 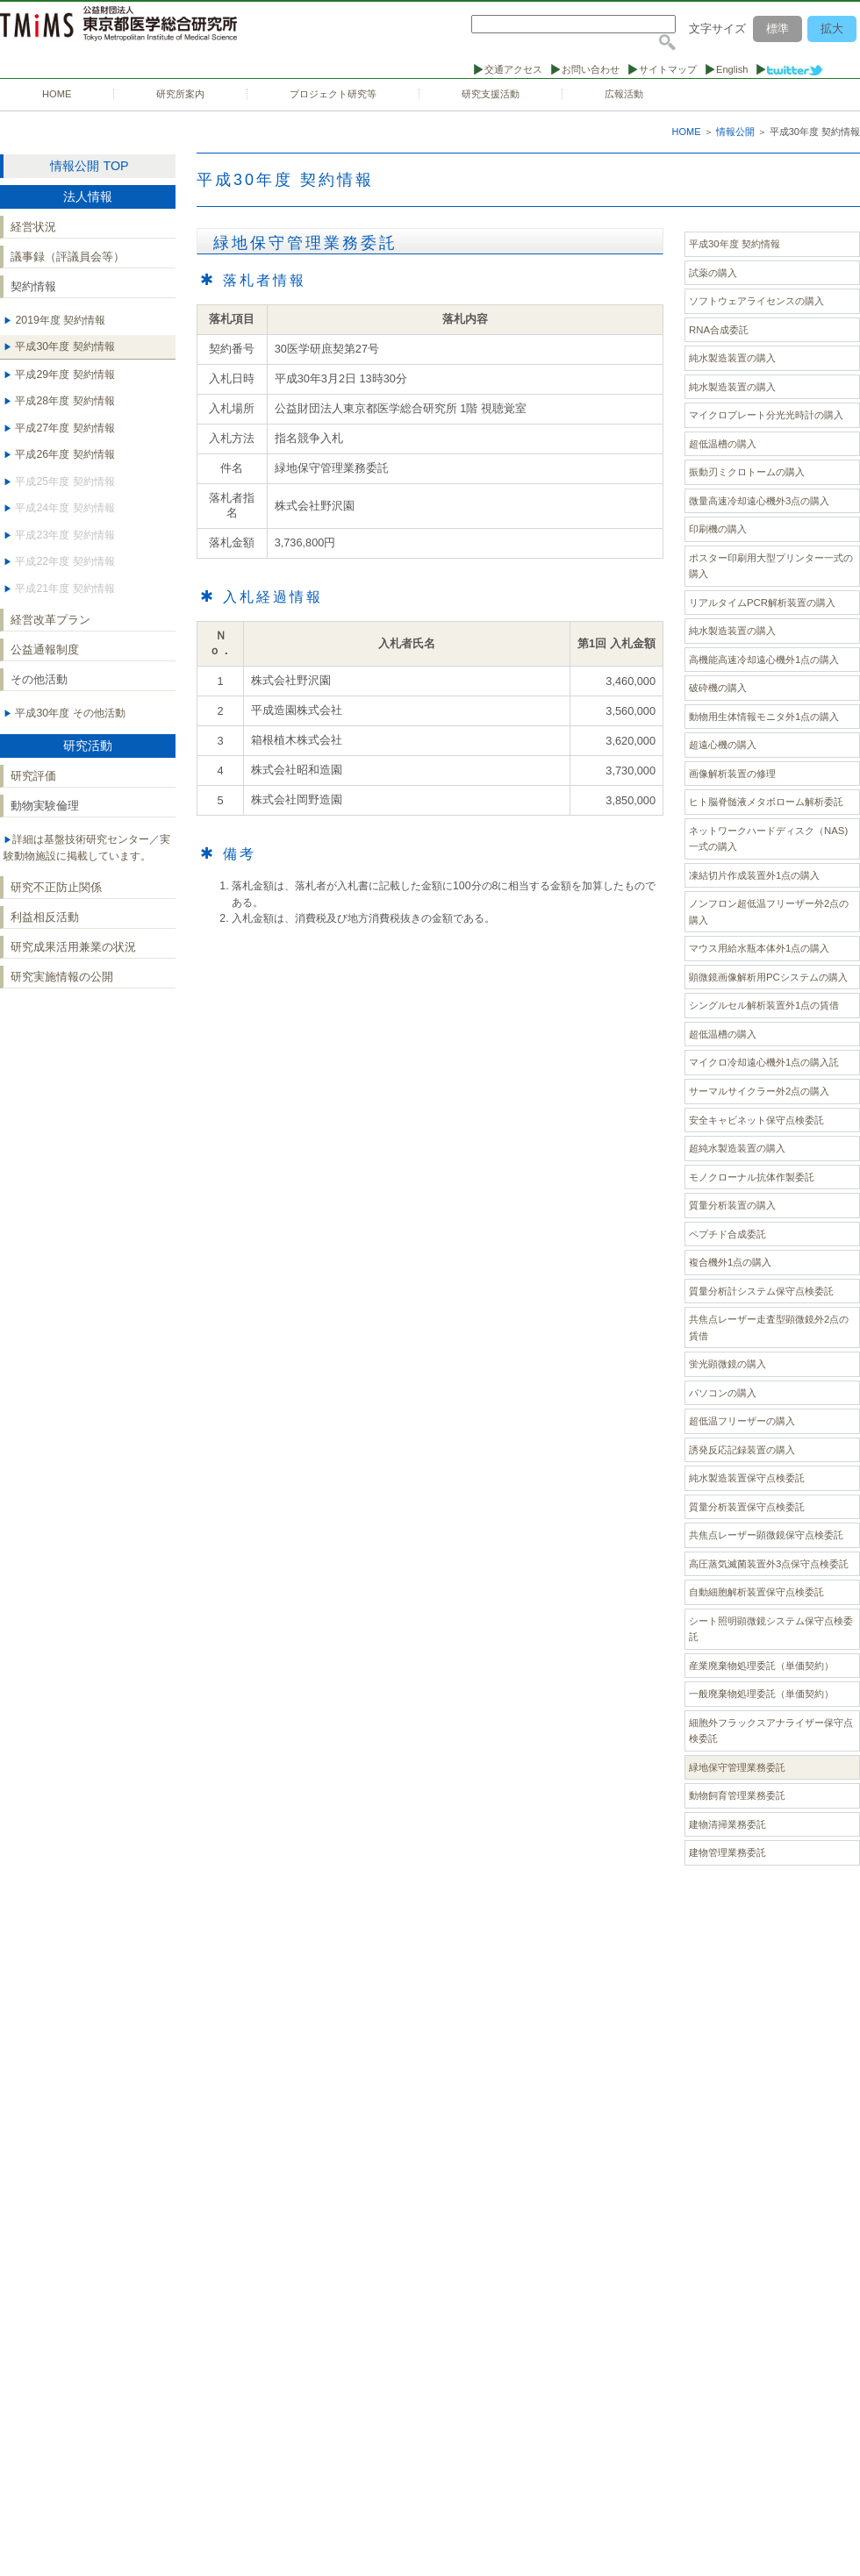 I want to click on 広報活動, so click(x=624, y=94).